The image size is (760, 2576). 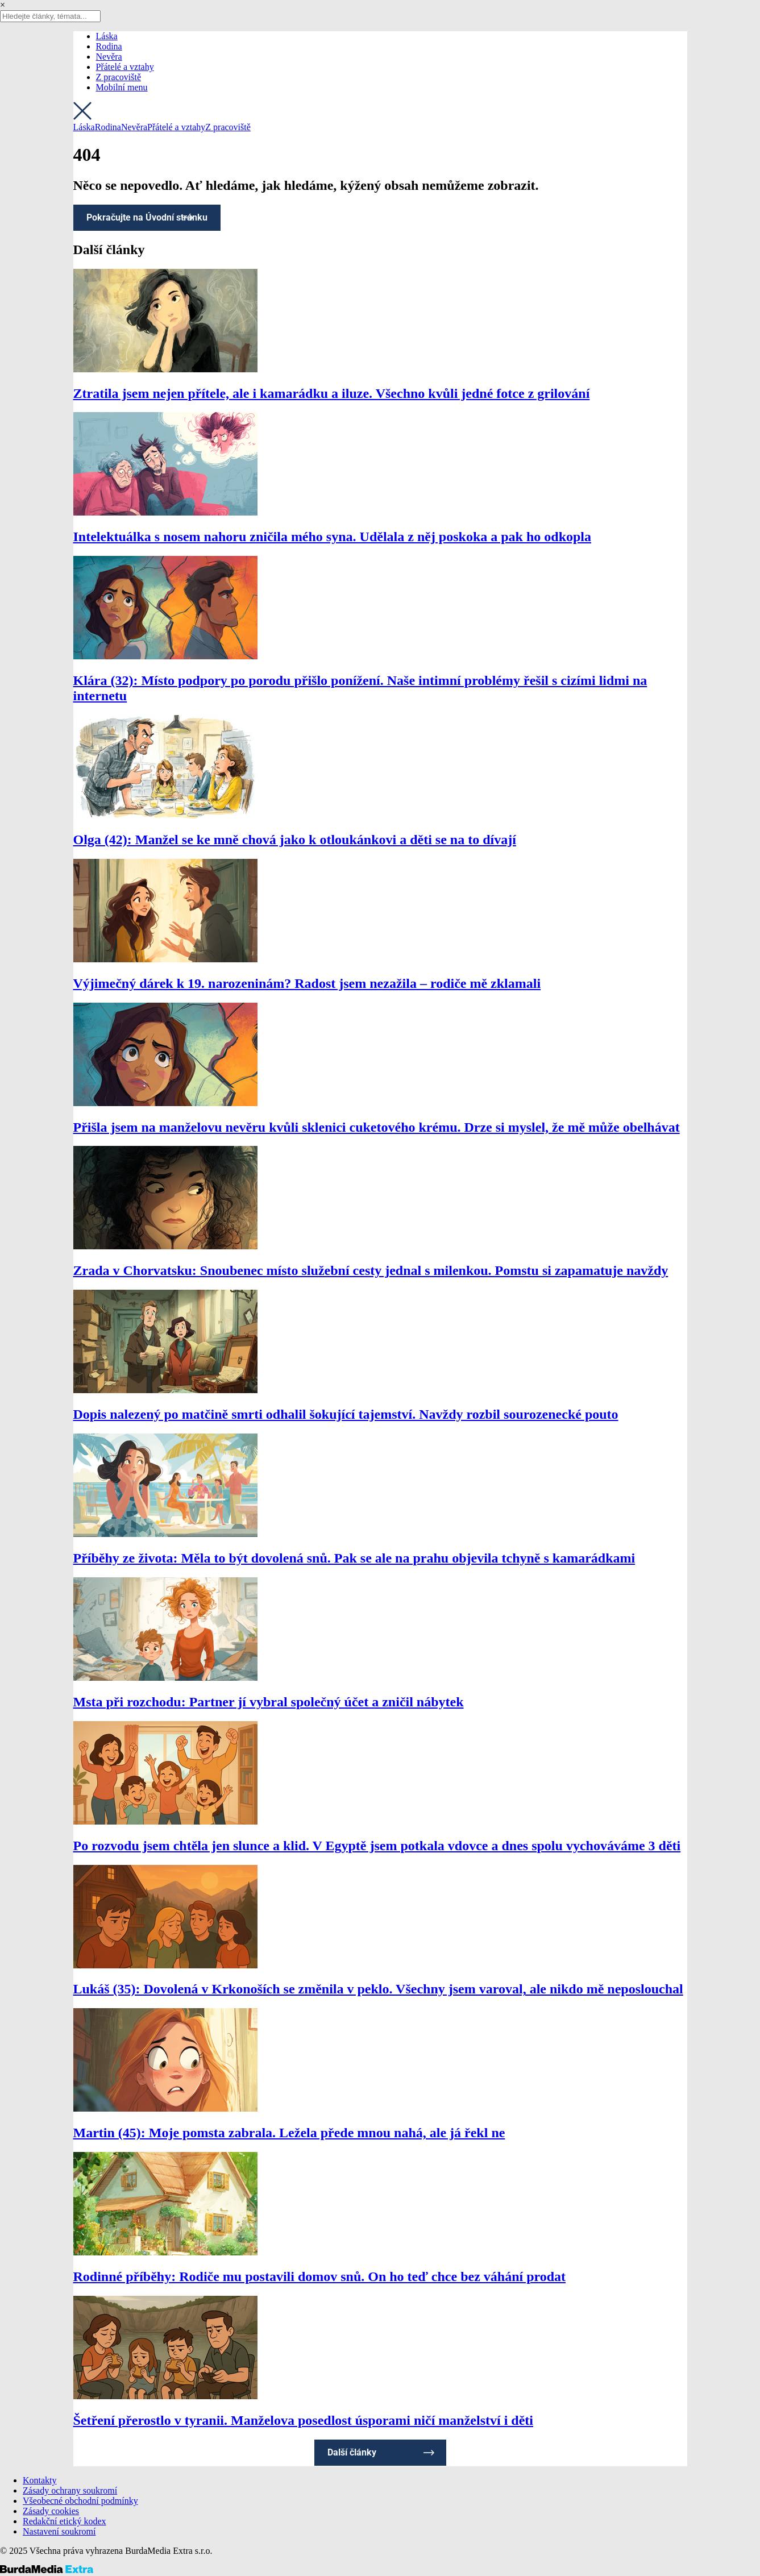 What do you see at coordinates (146, 217) in the screenshot?
I see `Pokračujte na Úvodní stránku` at bounding box center [146, 217].